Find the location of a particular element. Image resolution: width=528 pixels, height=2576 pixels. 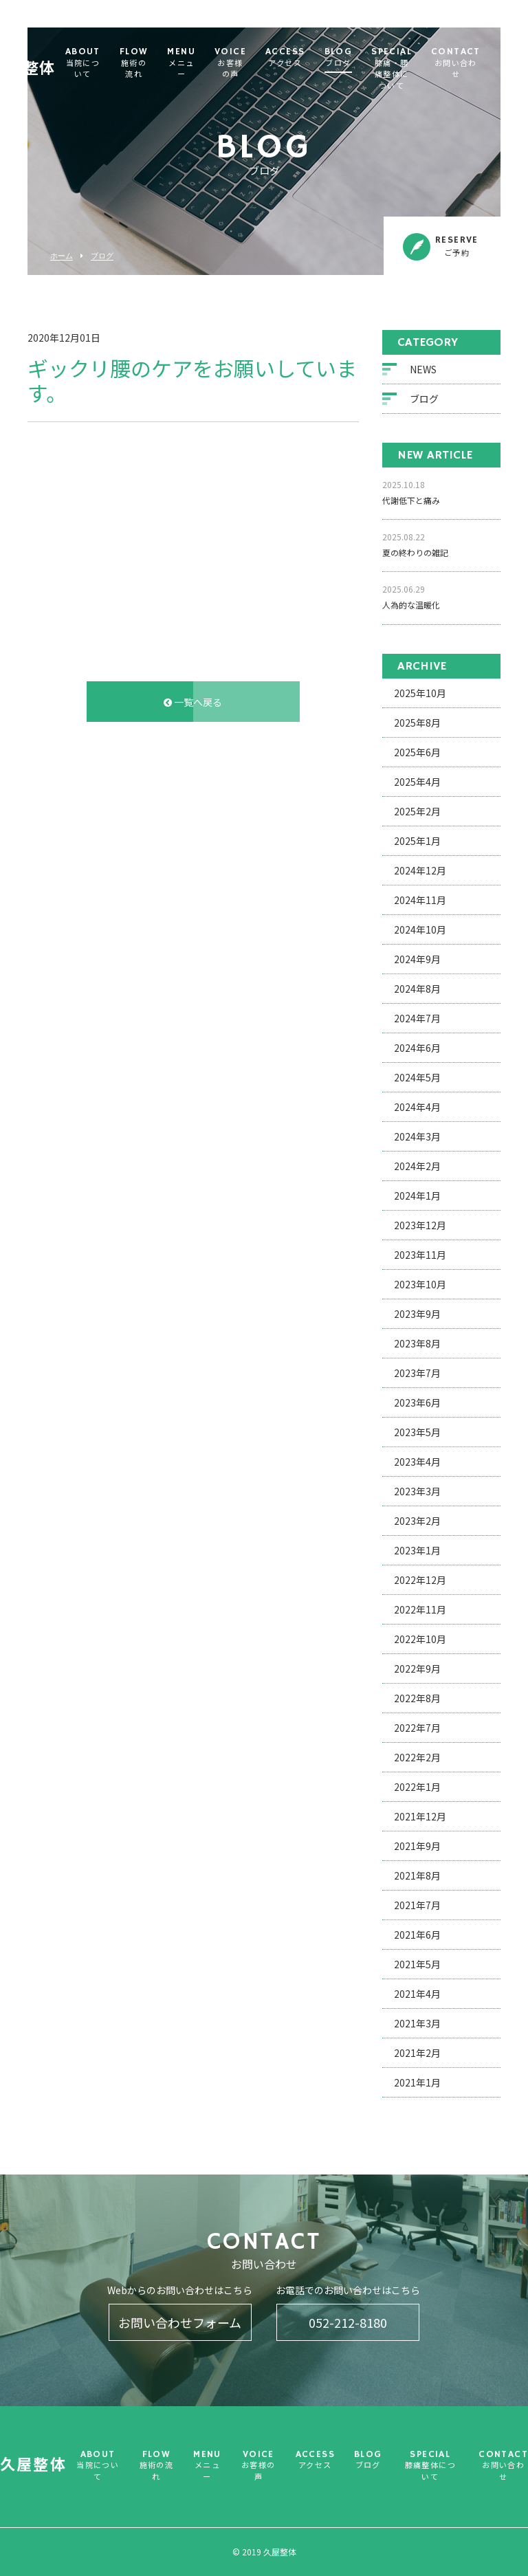

2022年12月 is located at coordinates (420, 1581).